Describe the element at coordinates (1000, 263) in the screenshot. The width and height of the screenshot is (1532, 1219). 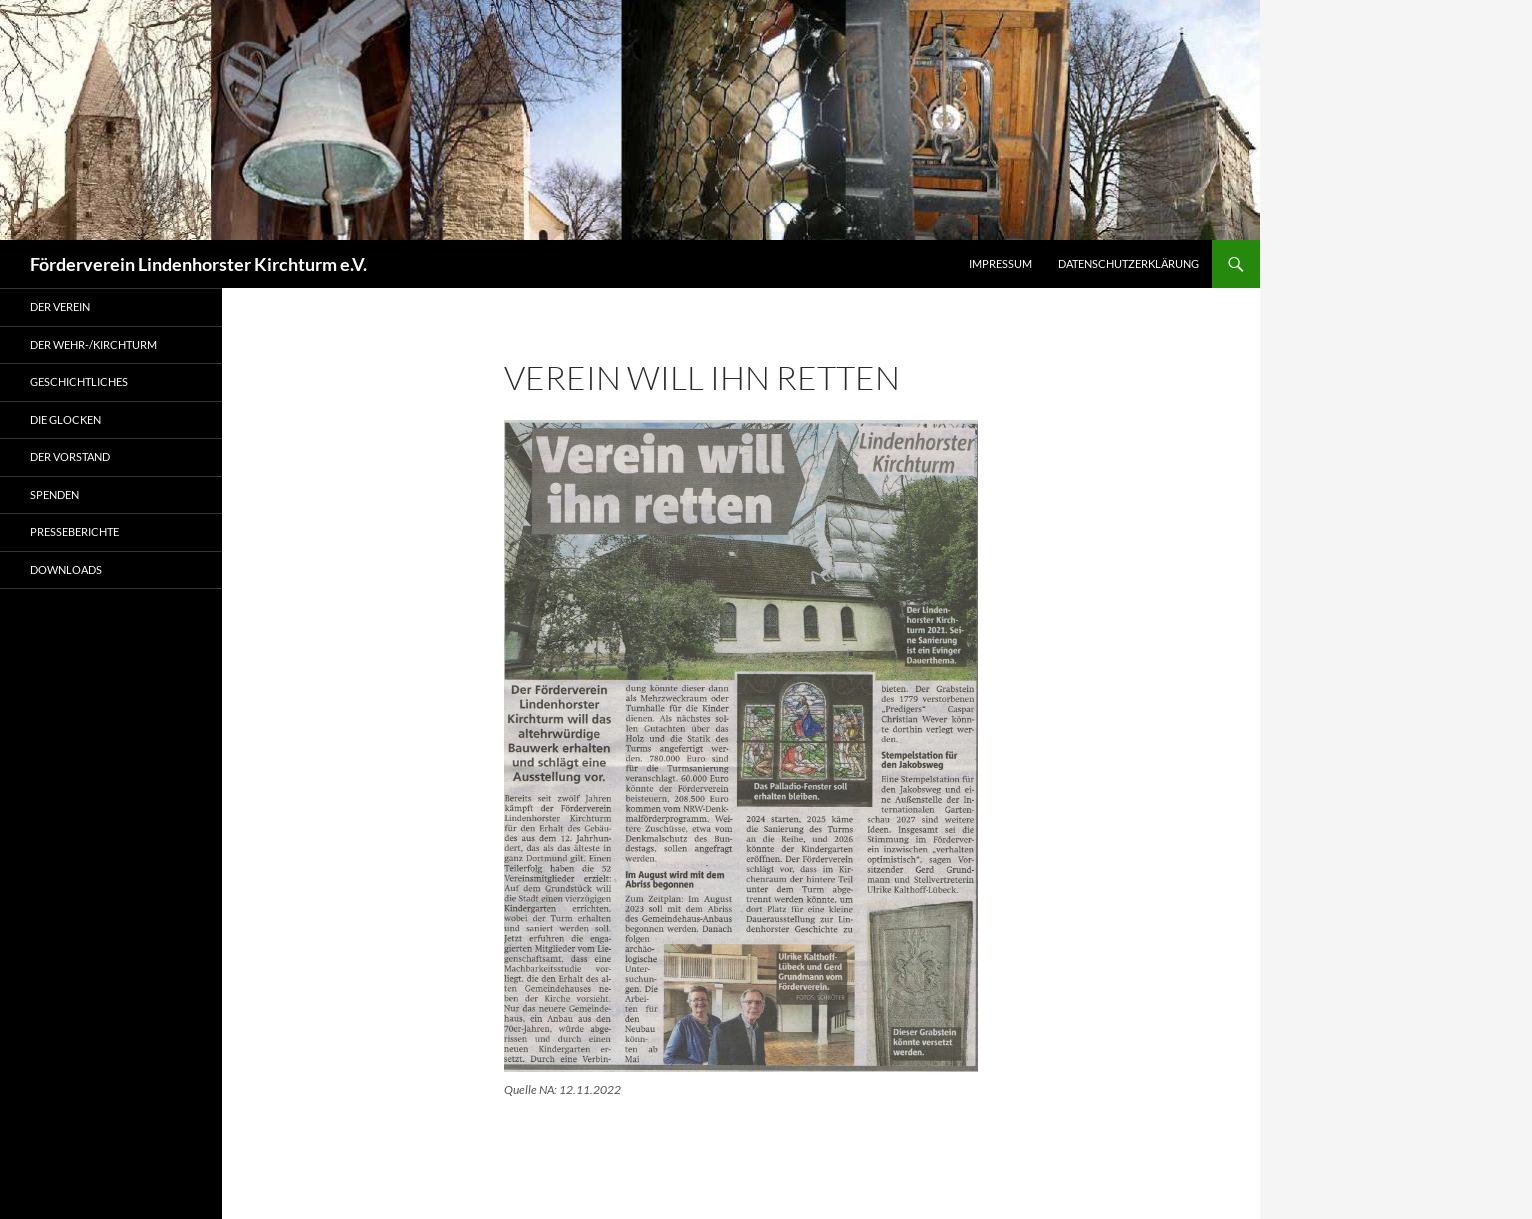
I see `Impressum` at that location.